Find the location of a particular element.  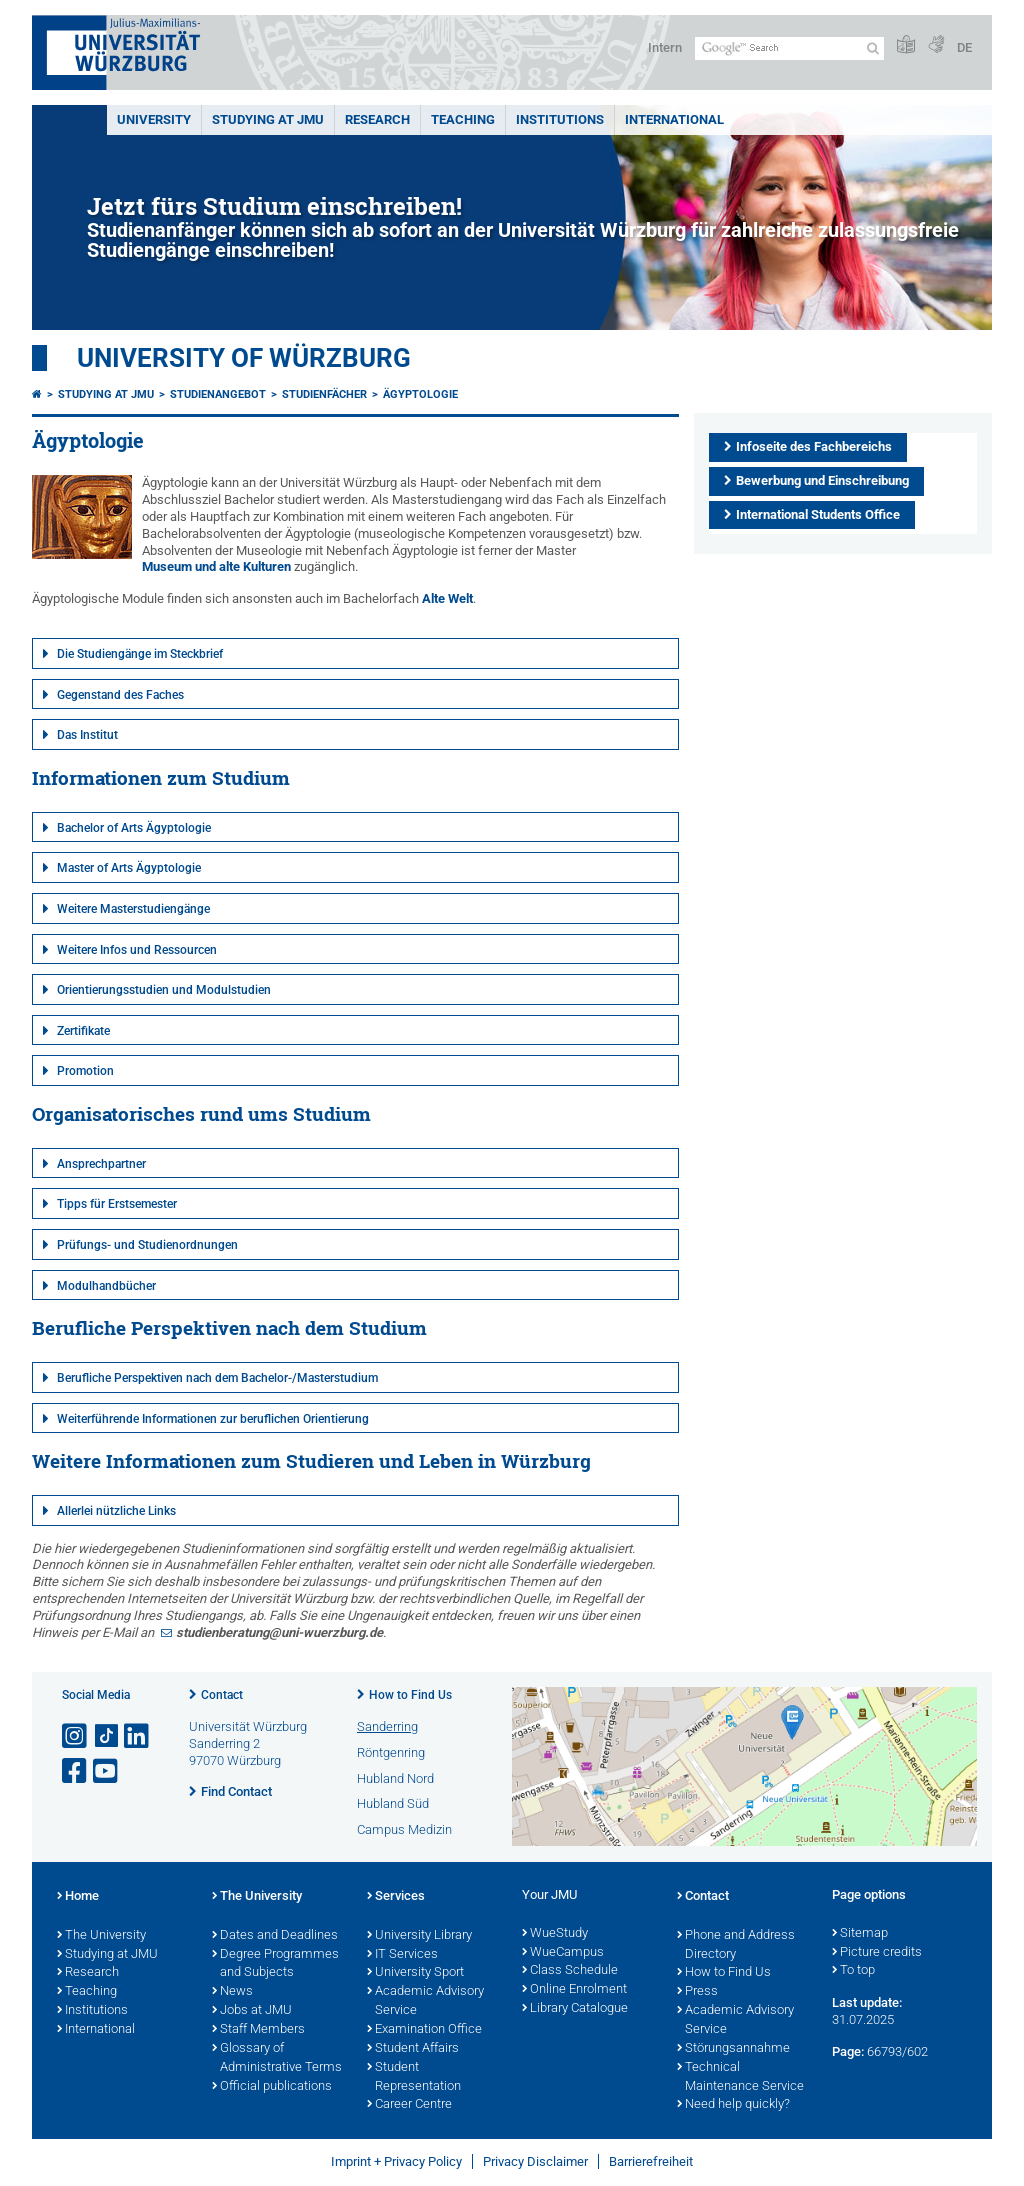

Das Institut is located at coordinates (87, 735).